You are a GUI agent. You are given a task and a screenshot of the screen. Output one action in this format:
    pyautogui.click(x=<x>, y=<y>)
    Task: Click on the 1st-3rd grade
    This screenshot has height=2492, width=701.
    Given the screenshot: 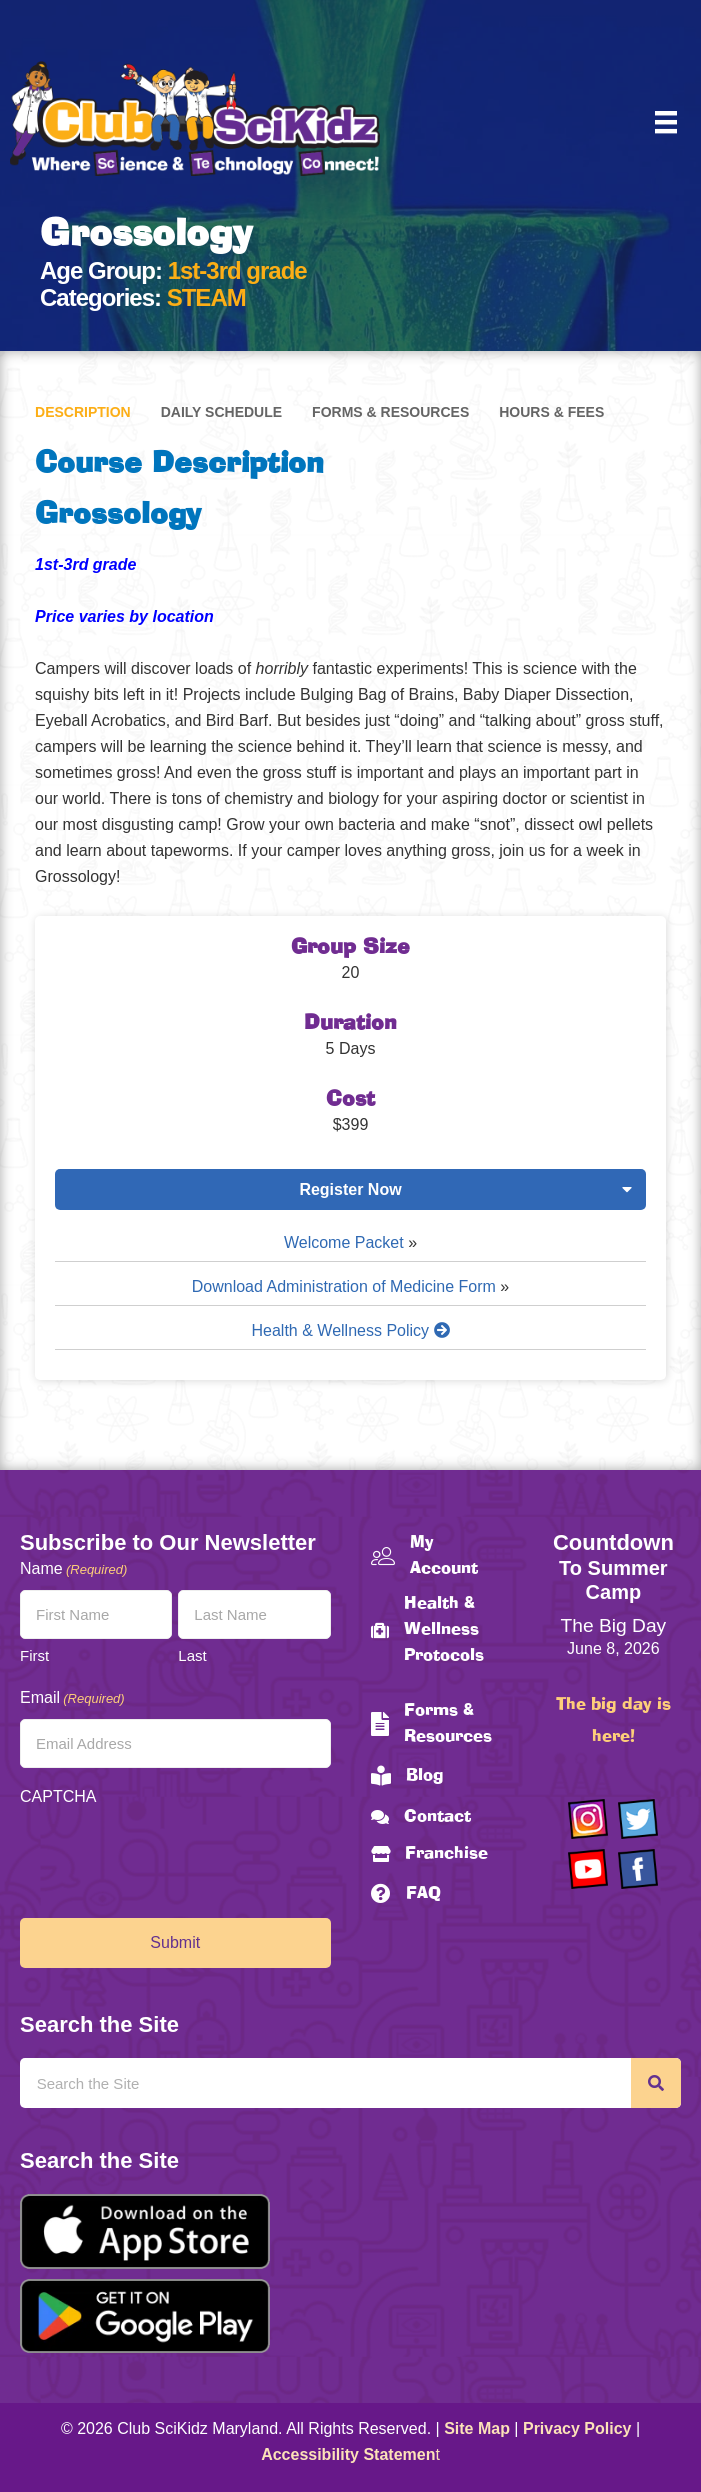 What is the action you would take?
    pyautogui.click(x=237, y=270)
    